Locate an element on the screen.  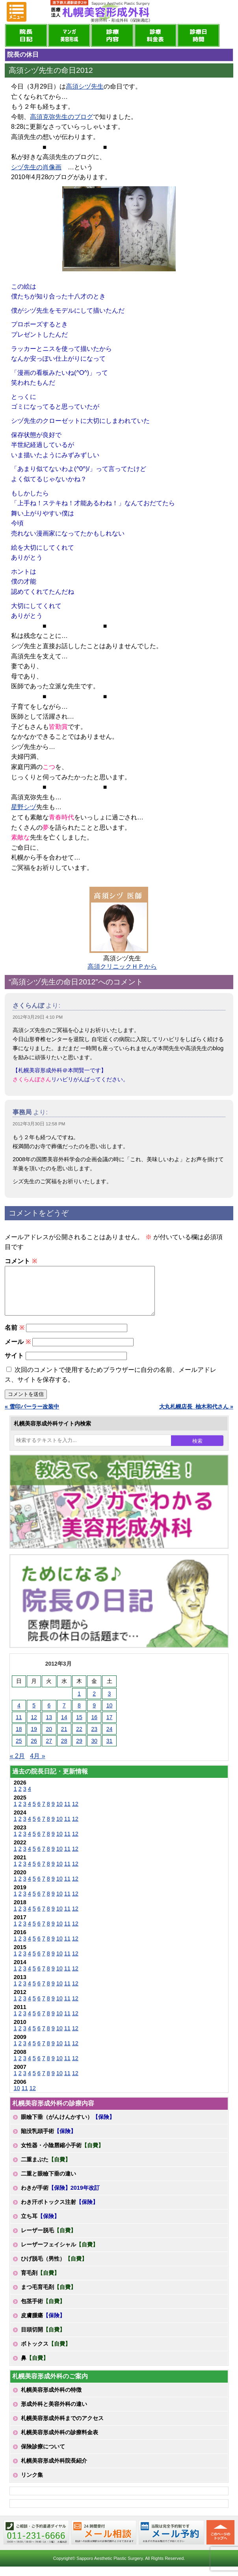
札幌美容形成外科院長紹介 is located at coordinates (54, 2470).